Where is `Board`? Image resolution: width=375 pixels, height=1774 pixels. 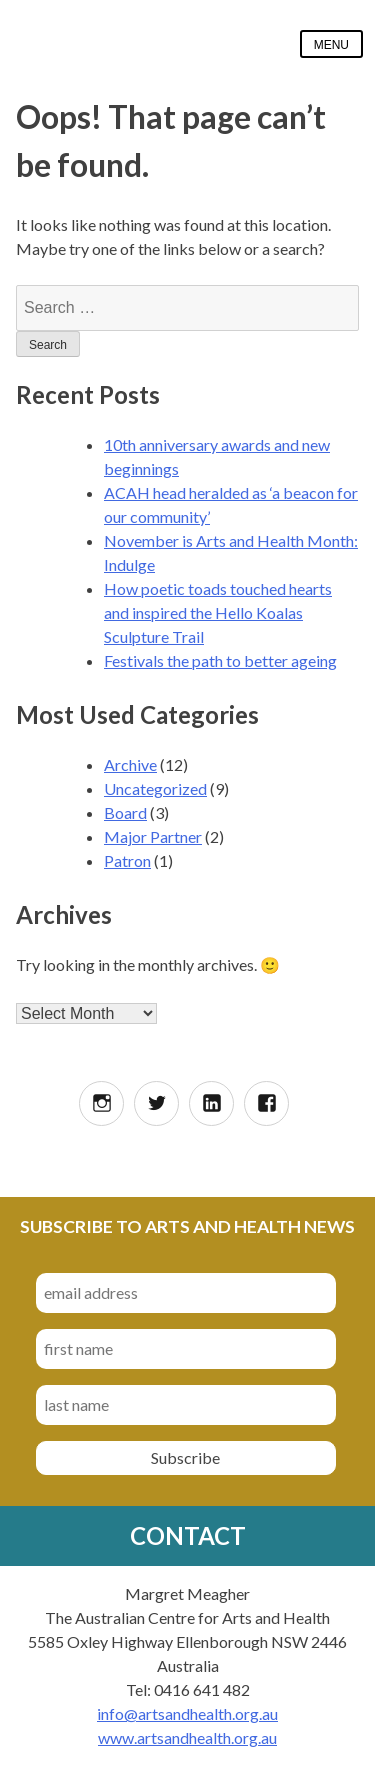
Board is located at coordinates (125, 812).